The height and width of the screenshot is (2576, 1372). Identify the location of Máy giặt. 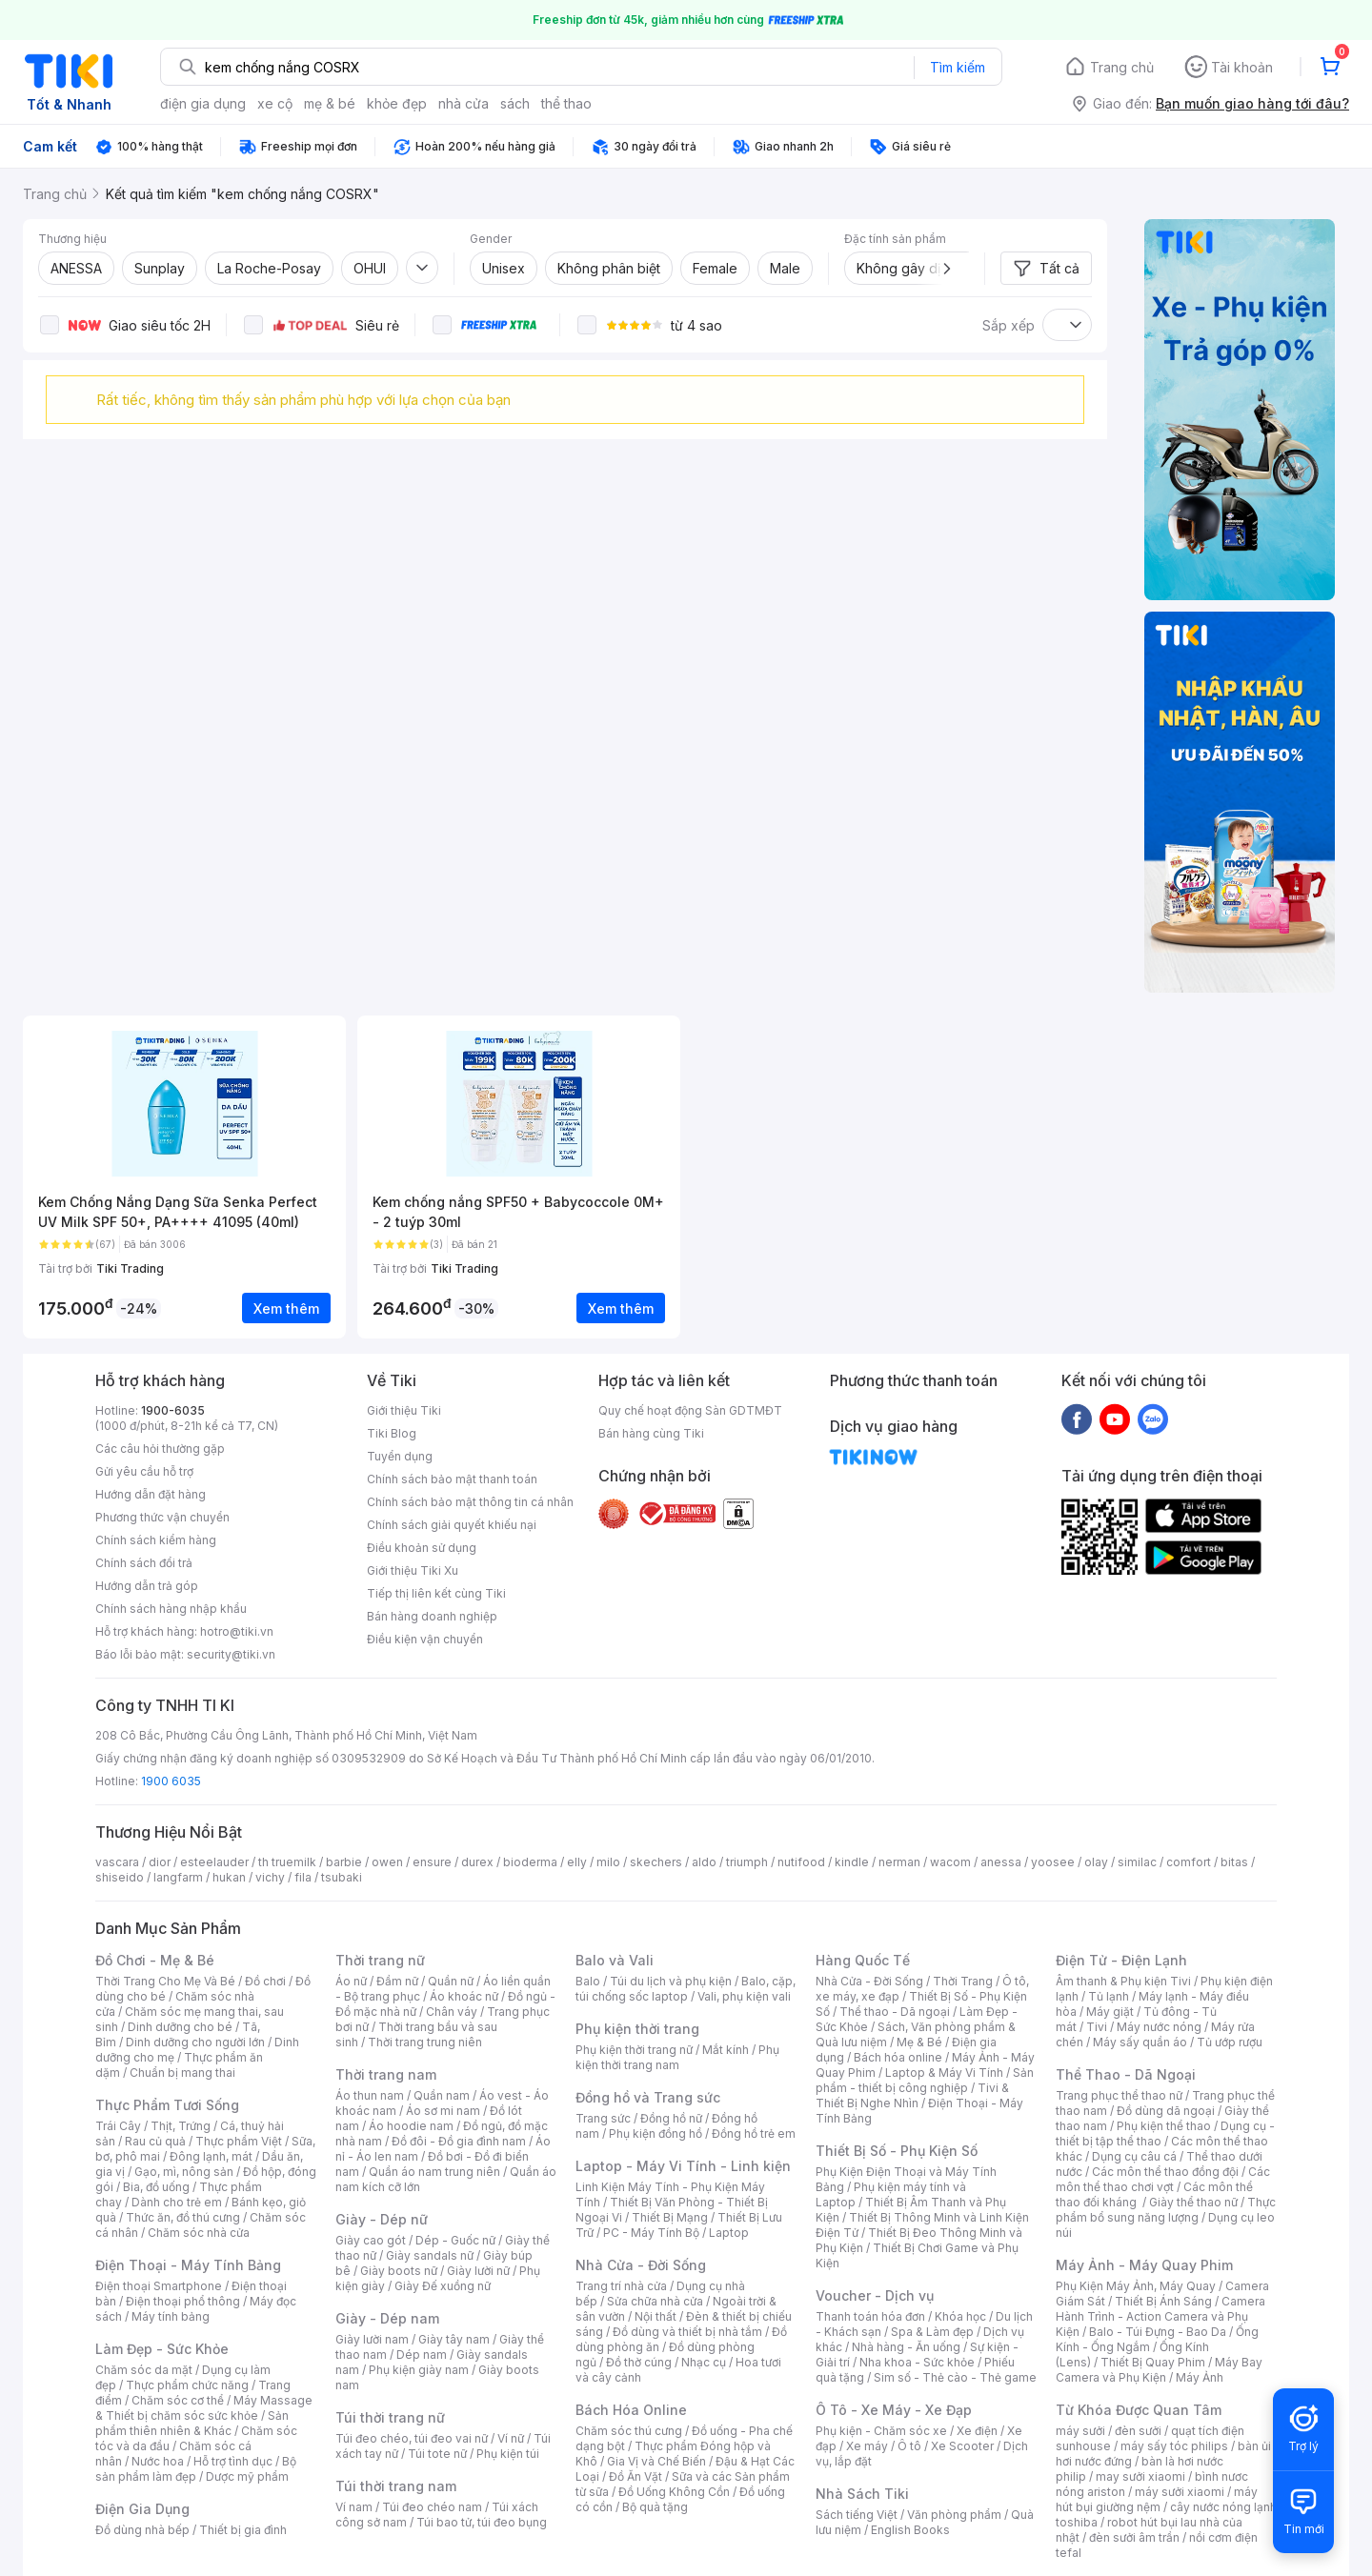
(1110, 2011).